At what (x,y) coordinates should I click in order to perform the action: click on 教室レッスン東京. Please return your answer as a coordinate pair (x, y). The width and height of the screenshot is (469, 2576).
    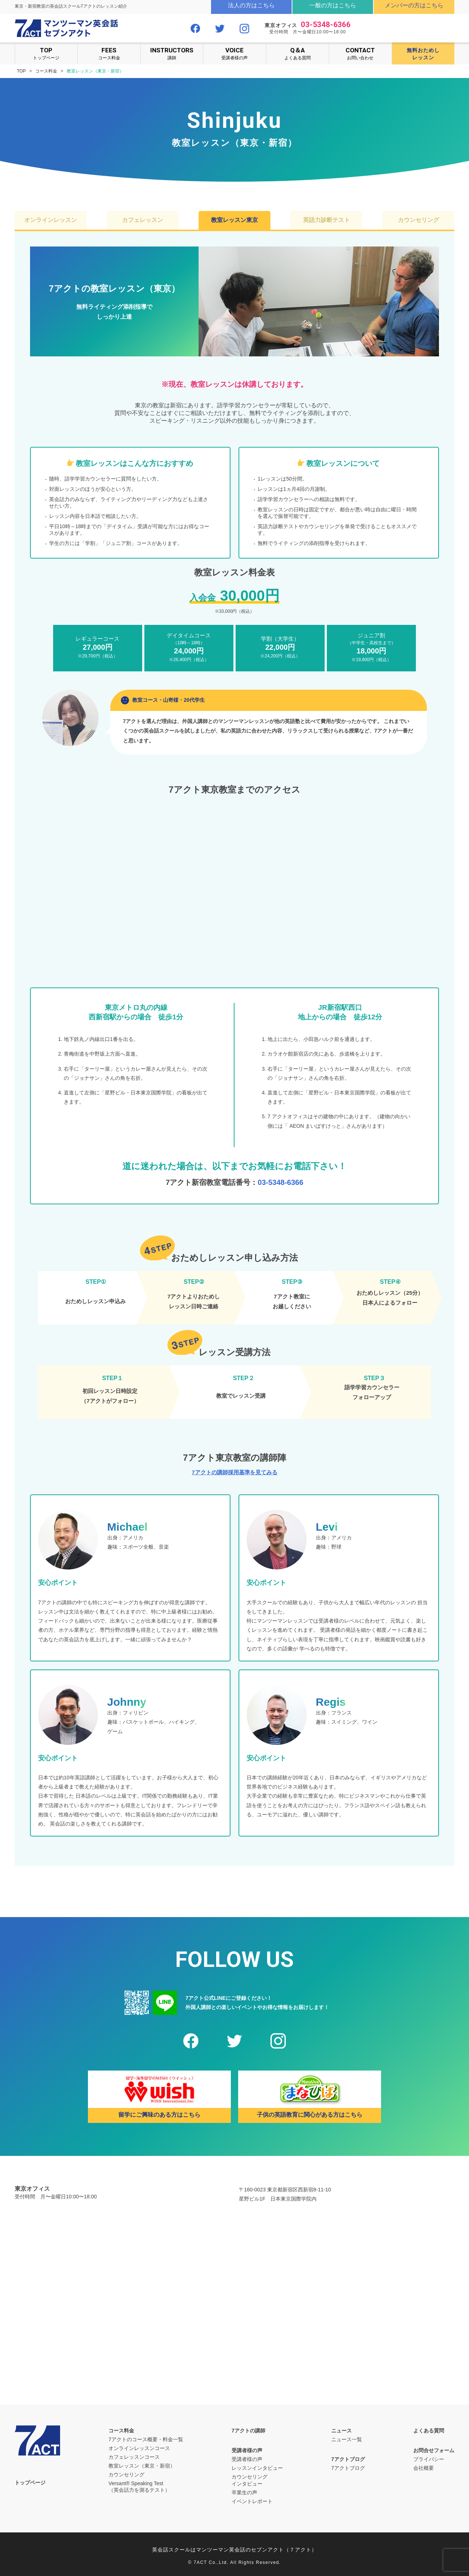
    Looking at the image, I should click on (234, 220).